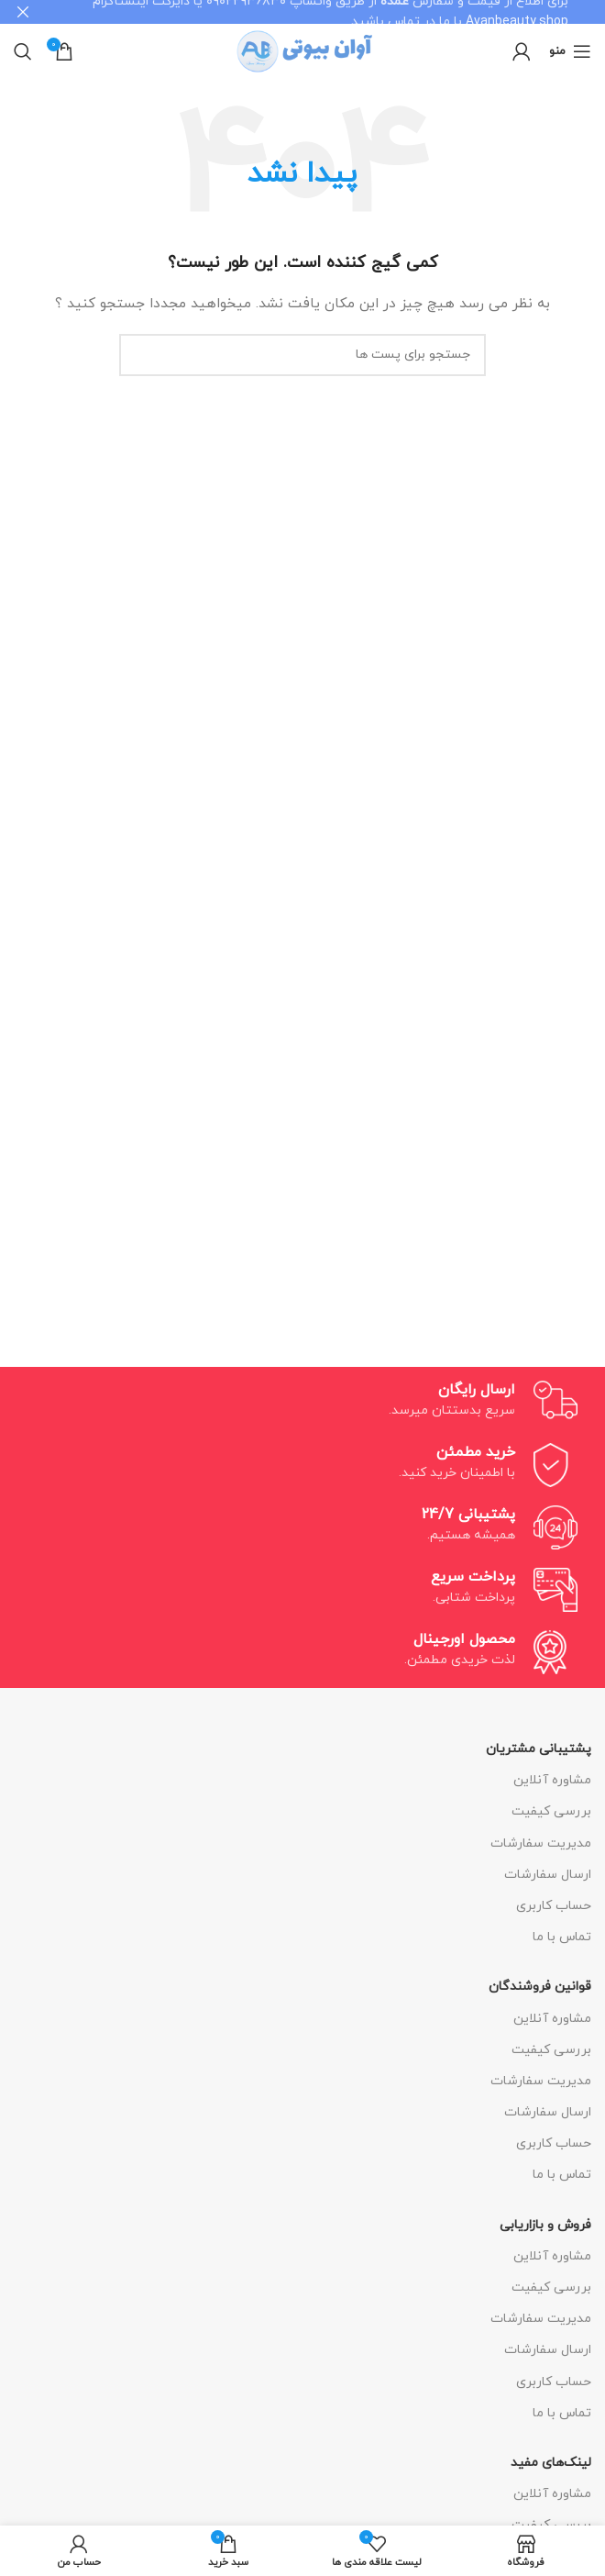 This screenshot has height=2576, width=605. What do you see at coordinates (552, 1780) in the screenshot?
I see `مشاوره آنلاین` at bounding box center [552, 1780].